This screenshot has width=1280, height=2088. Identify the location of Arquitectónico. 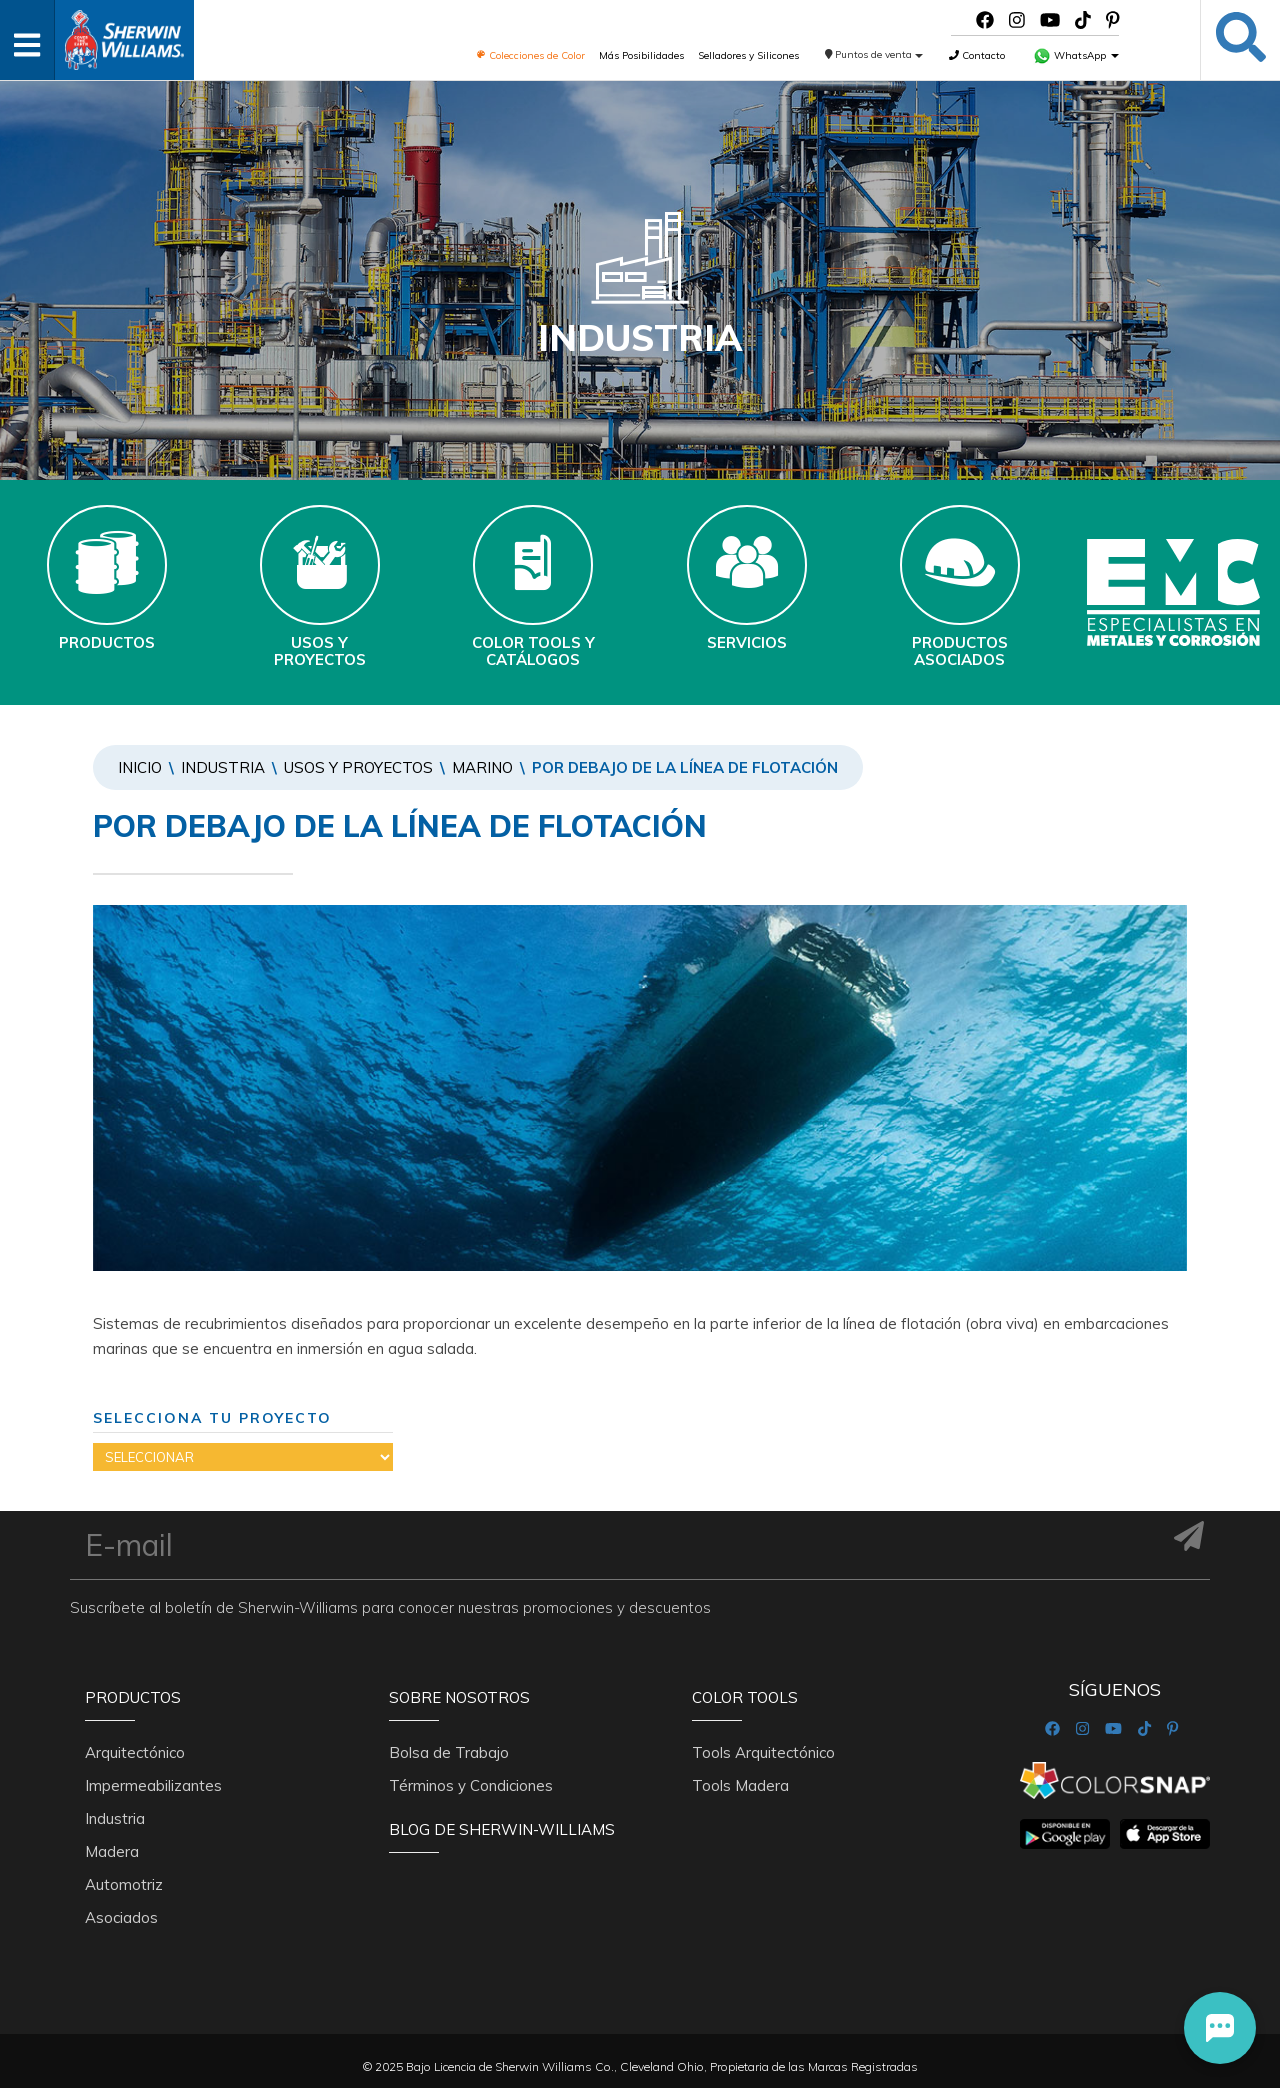
(135, 1752).